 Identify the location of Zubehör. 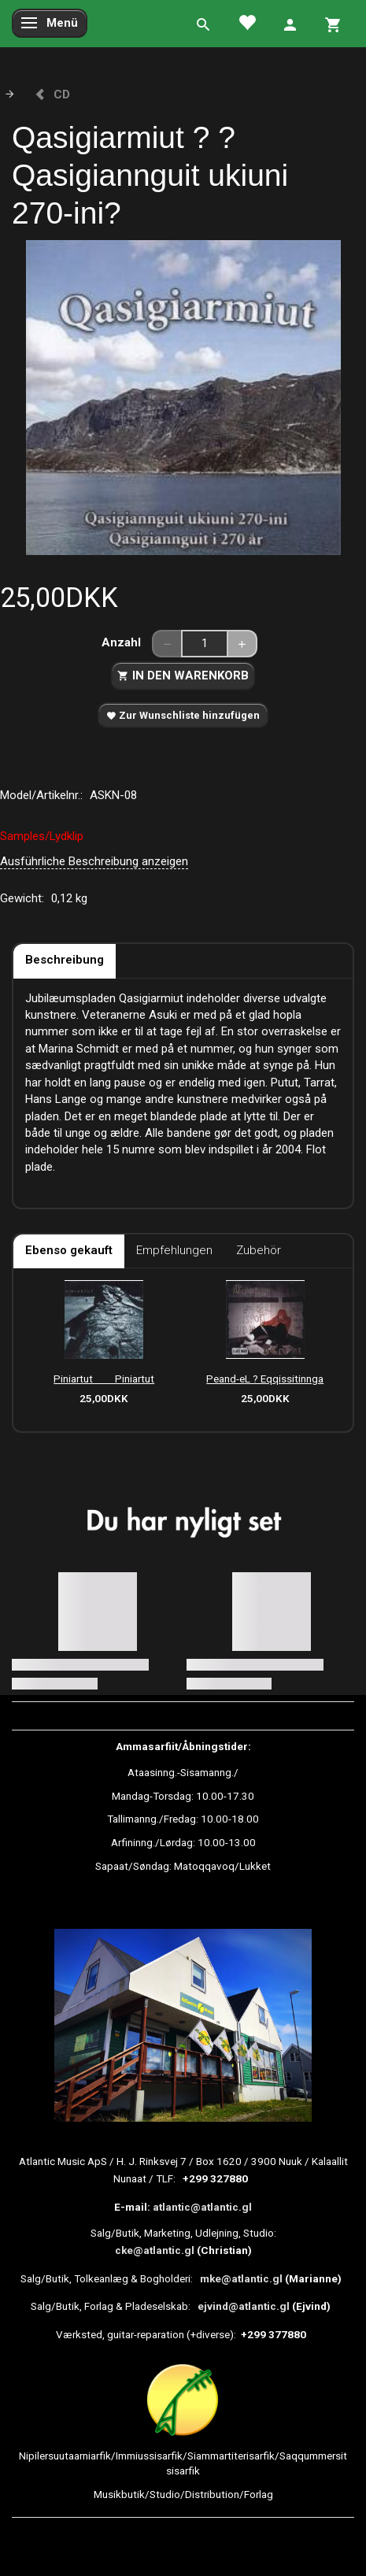
(258, 1250).